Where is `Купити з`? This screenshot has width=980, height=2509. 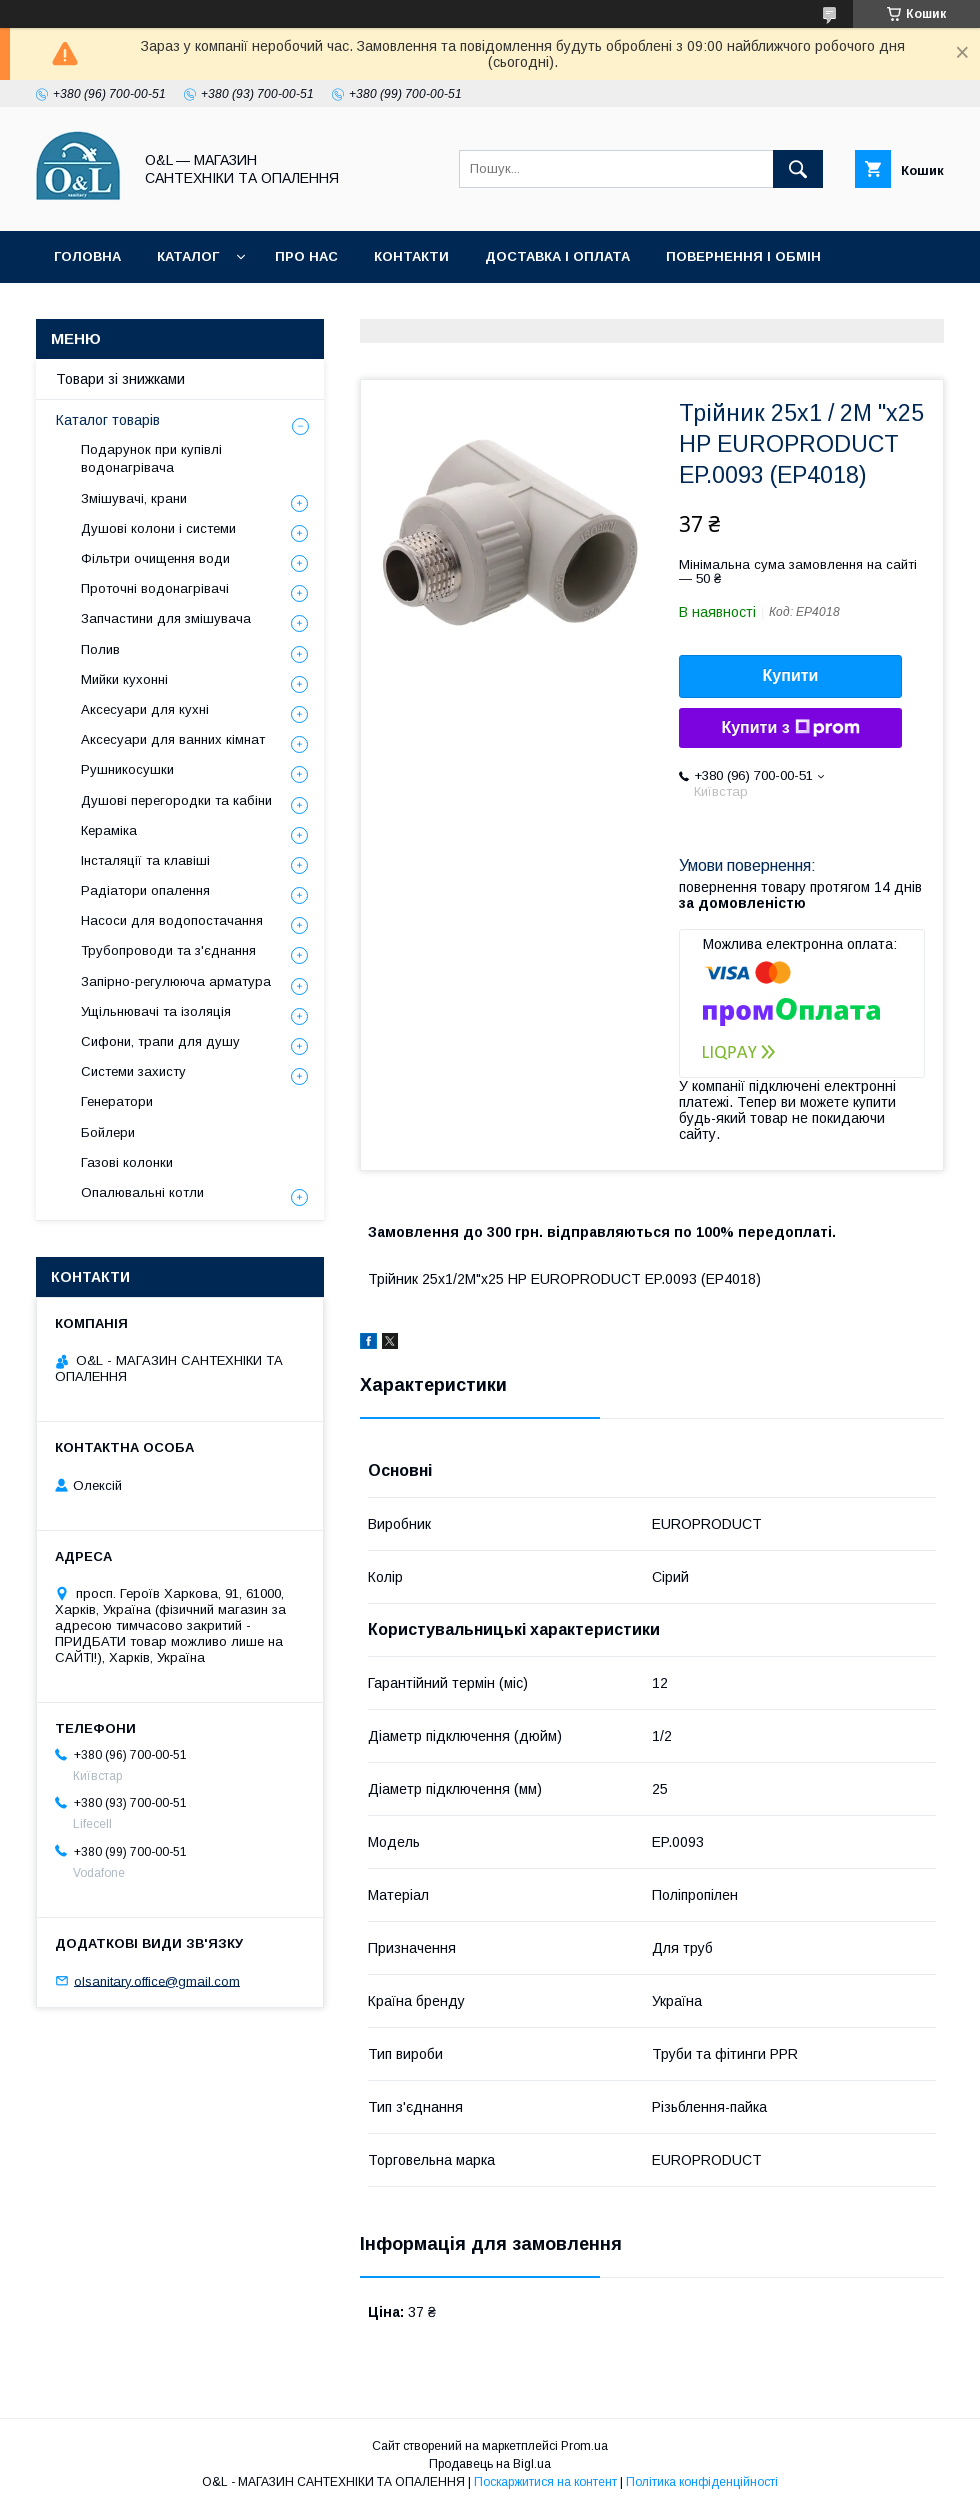
Купити з is located at coordinates (790, 728).